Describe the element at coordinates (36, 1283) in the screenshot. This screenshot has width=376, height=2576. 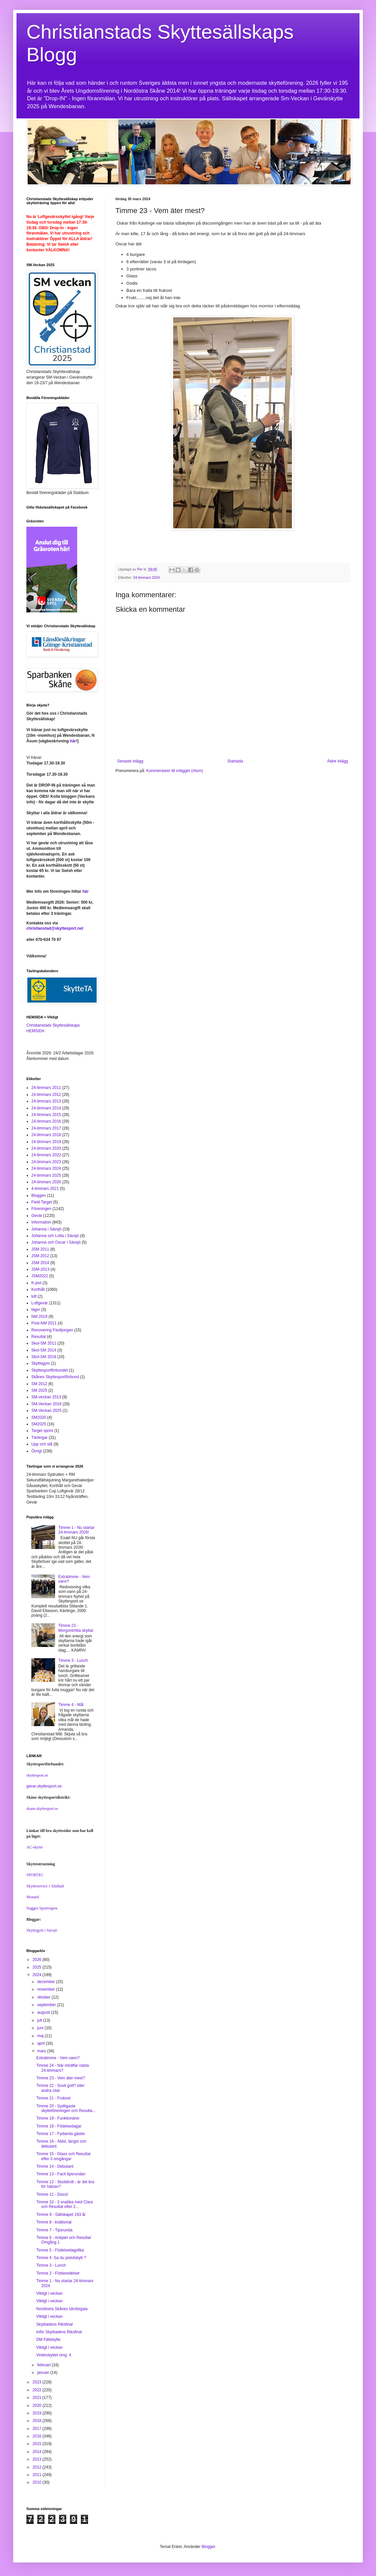
I see `K-pist` at that location.